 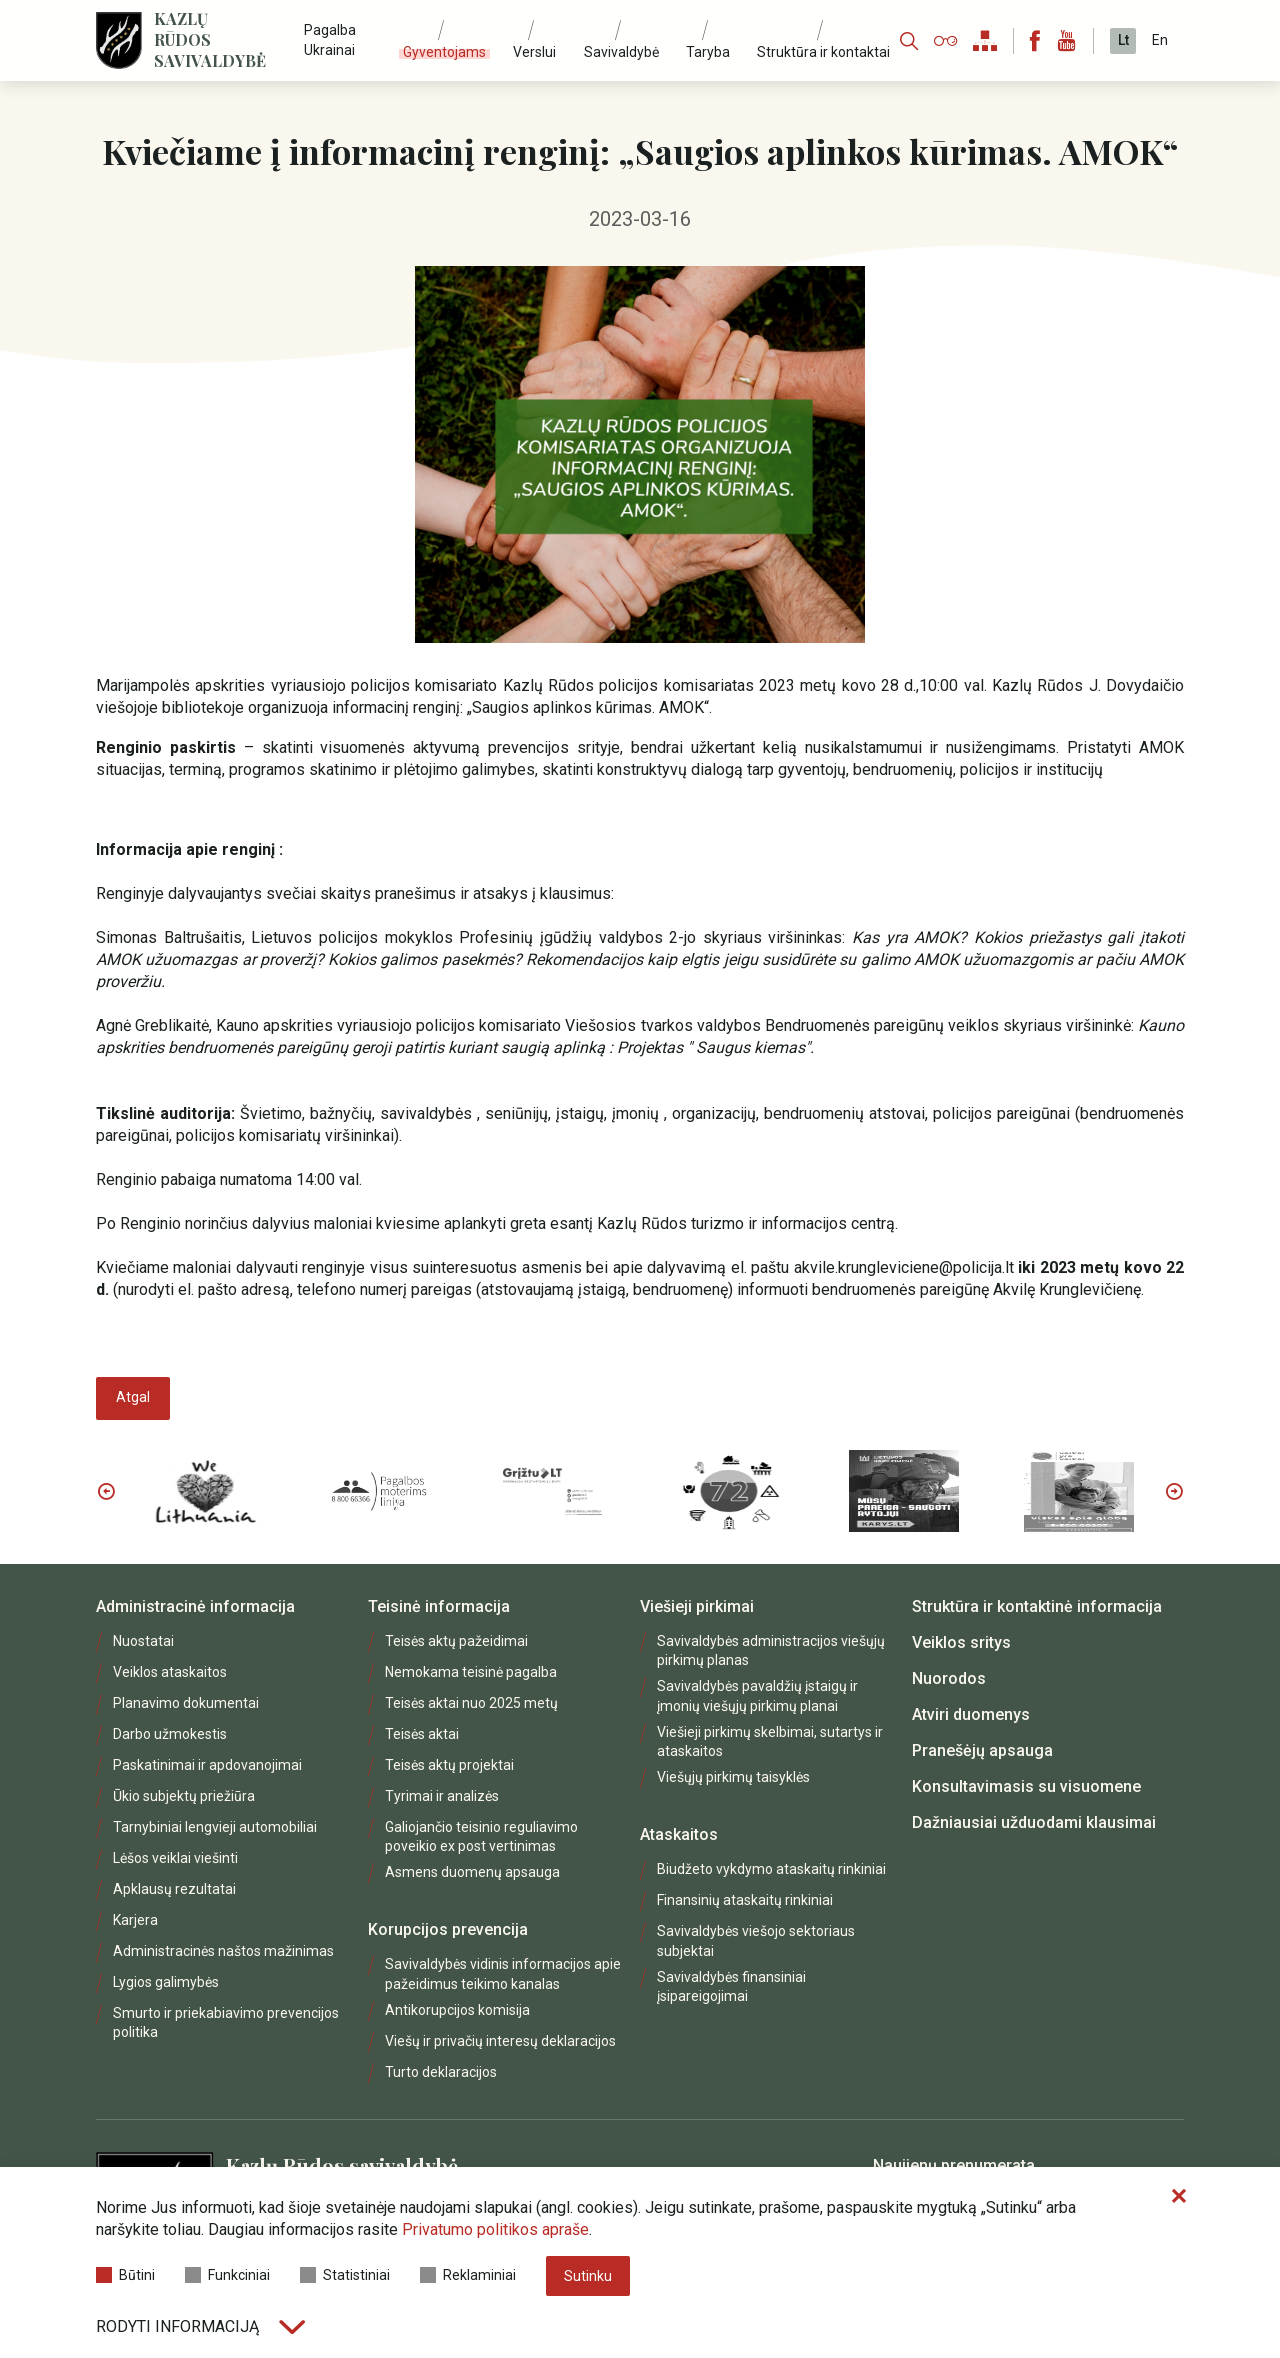 What do you see at coordinates (1026, 1786) in the screenshot?
I see `Konsultavimasis su visuomene` at bounding box center [1026, 1786].